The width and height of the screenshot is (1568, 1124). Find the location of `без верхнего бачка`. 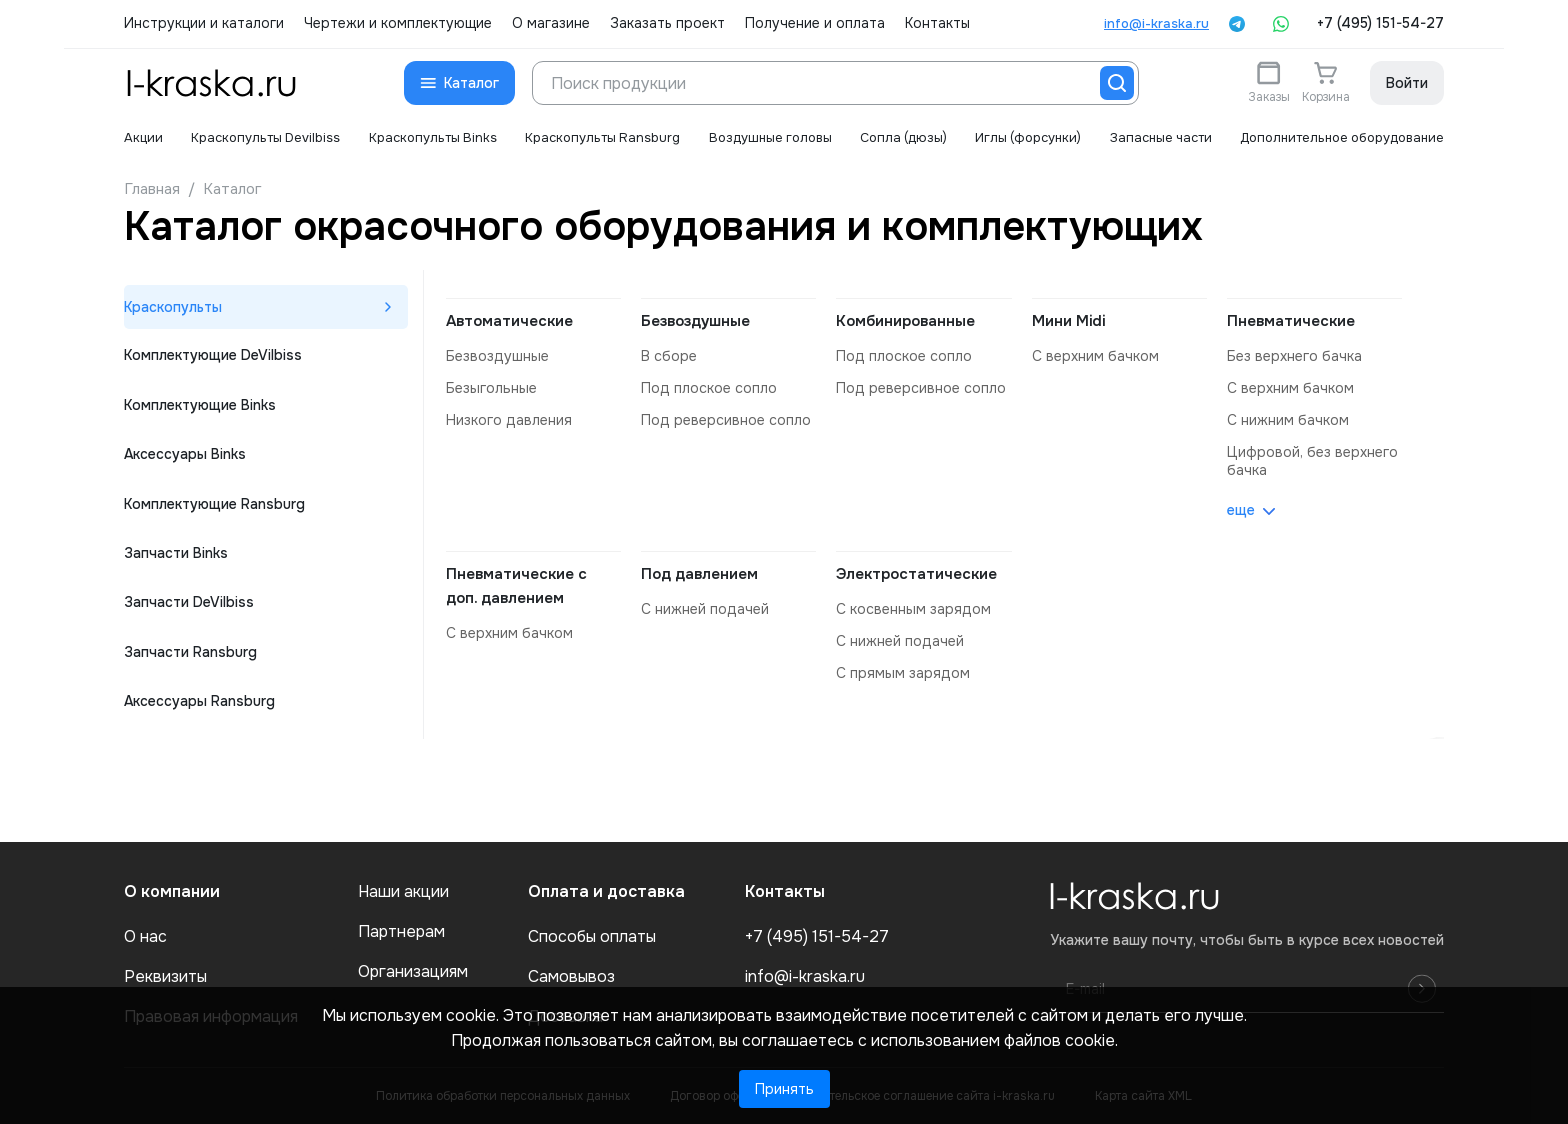

без верхнего бачка is located at coordinates (1294, 356).